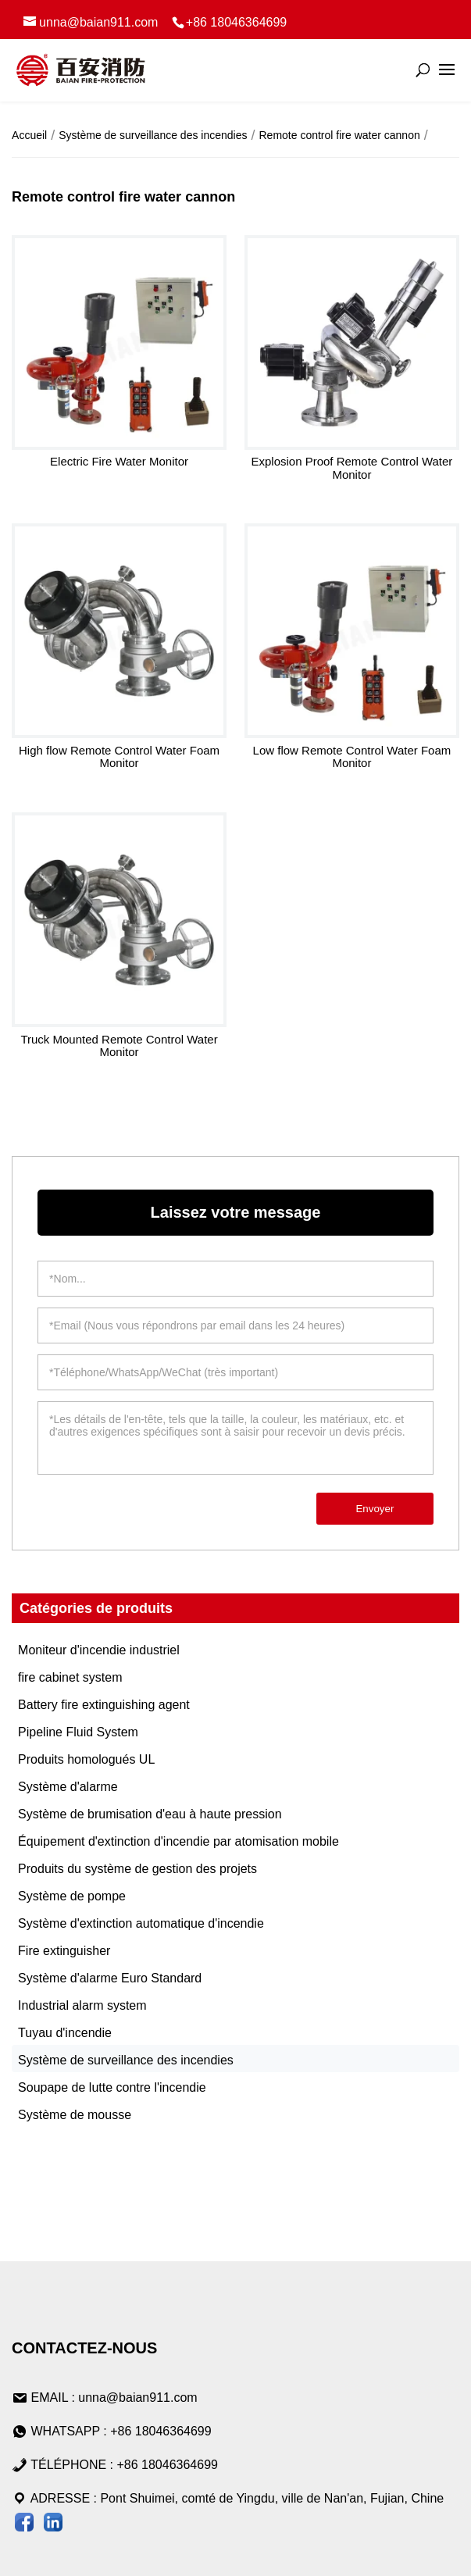 The height and width of the screenshot is (2576, 471). Describe the element at coordinates (141, 1923) in the screenshot. I see `Système d'extinction automatique d'incendie` at that location.